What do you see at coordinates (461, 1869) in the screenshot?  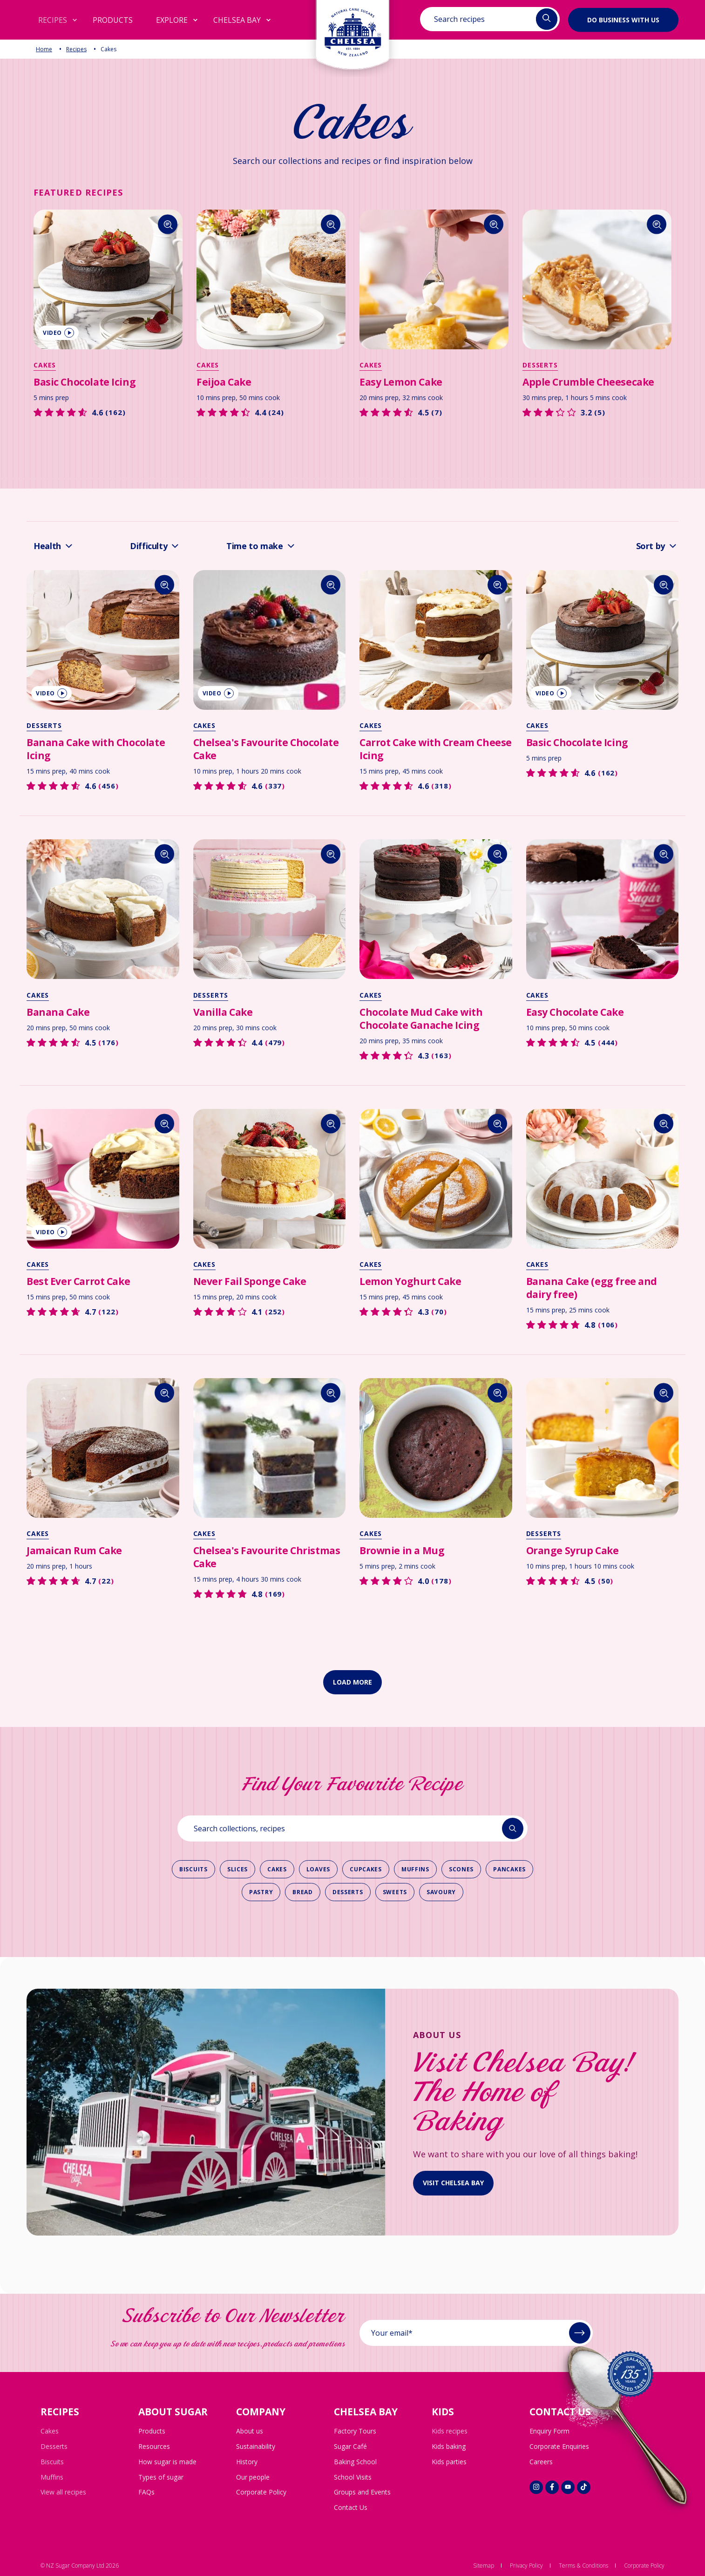 I see `Scones` at bounding box center [461, 1869].